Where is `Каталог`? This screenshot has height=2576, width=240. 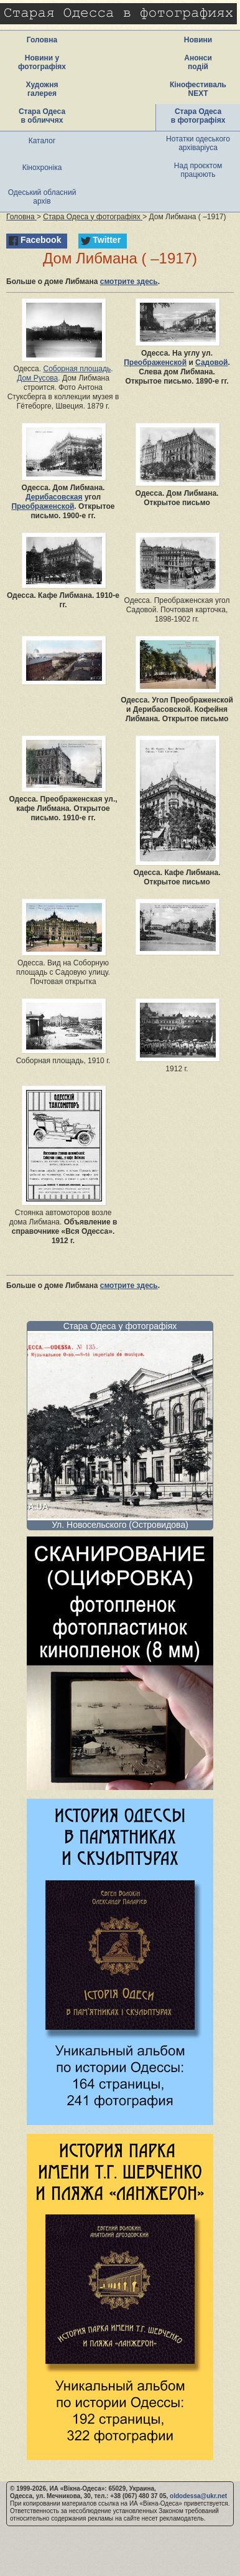 Каталог is located at coordinates (42, 140).